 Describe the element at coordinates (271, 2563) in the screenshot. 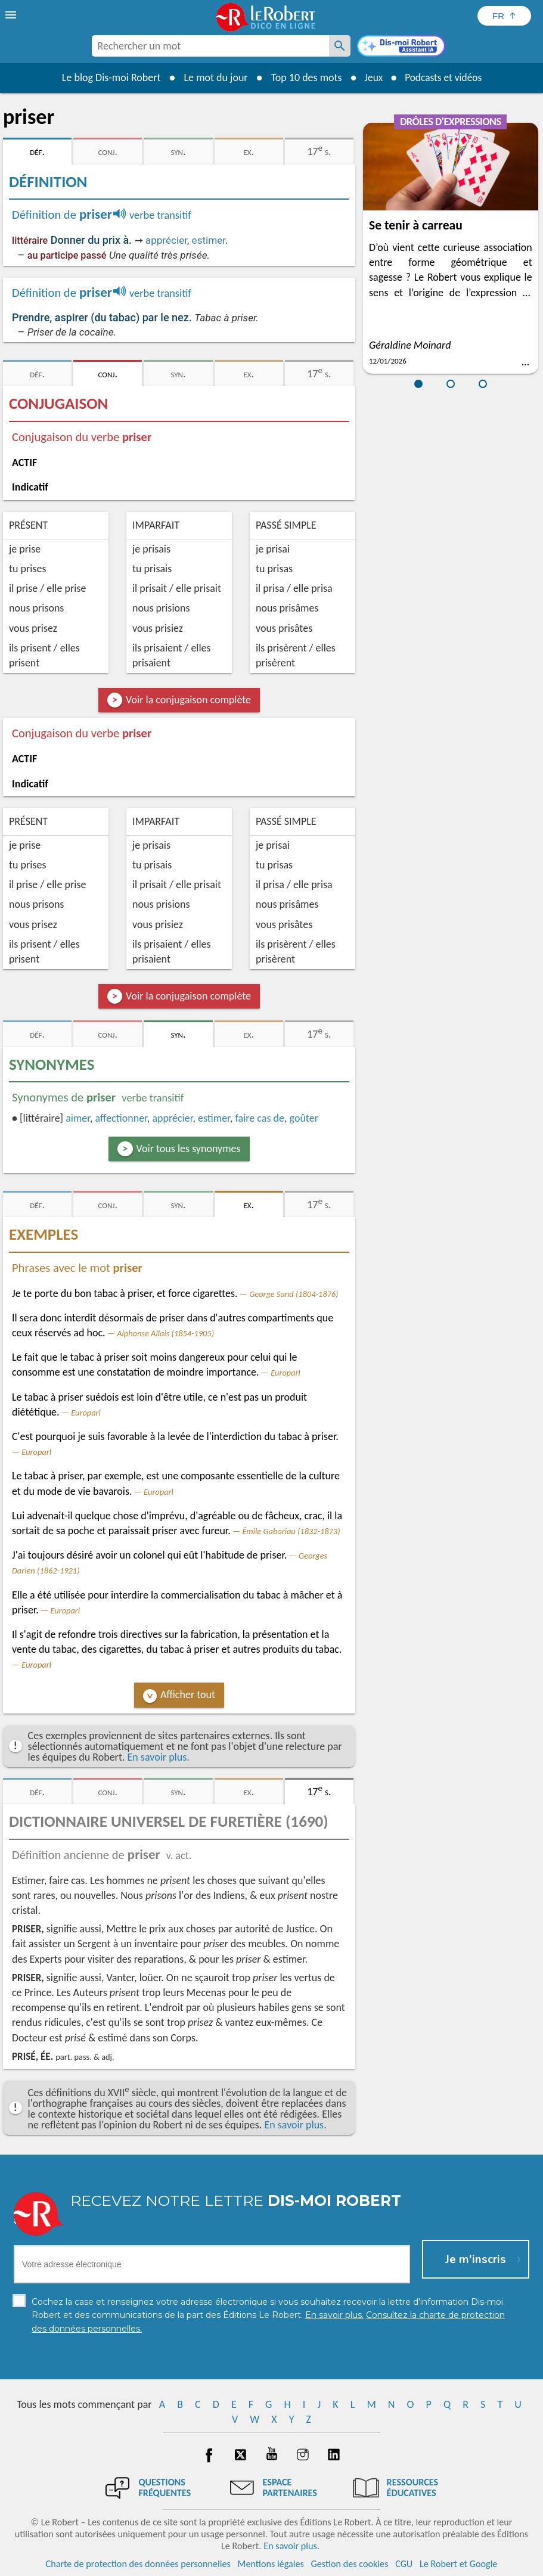

I see `Mentions légales` at that location.